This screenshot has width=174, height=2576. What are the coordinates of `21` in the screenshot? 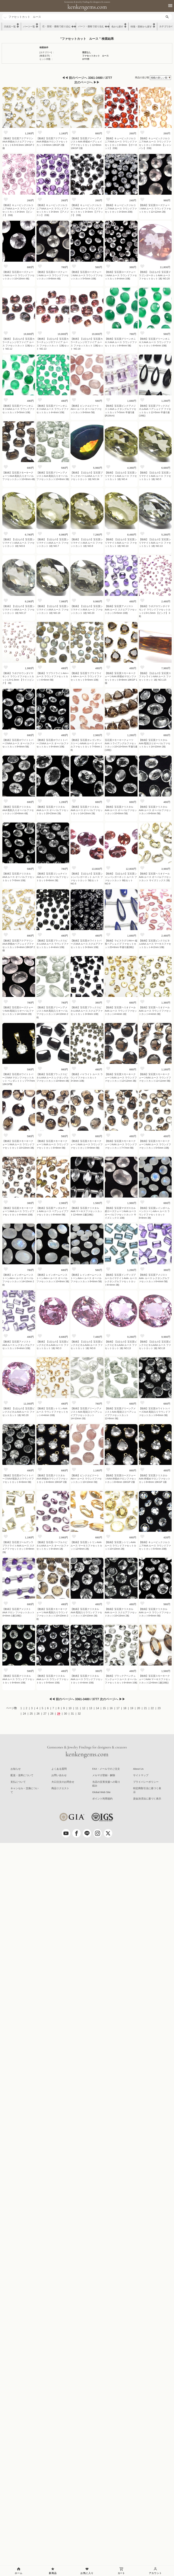 It's located at (145, 1708).